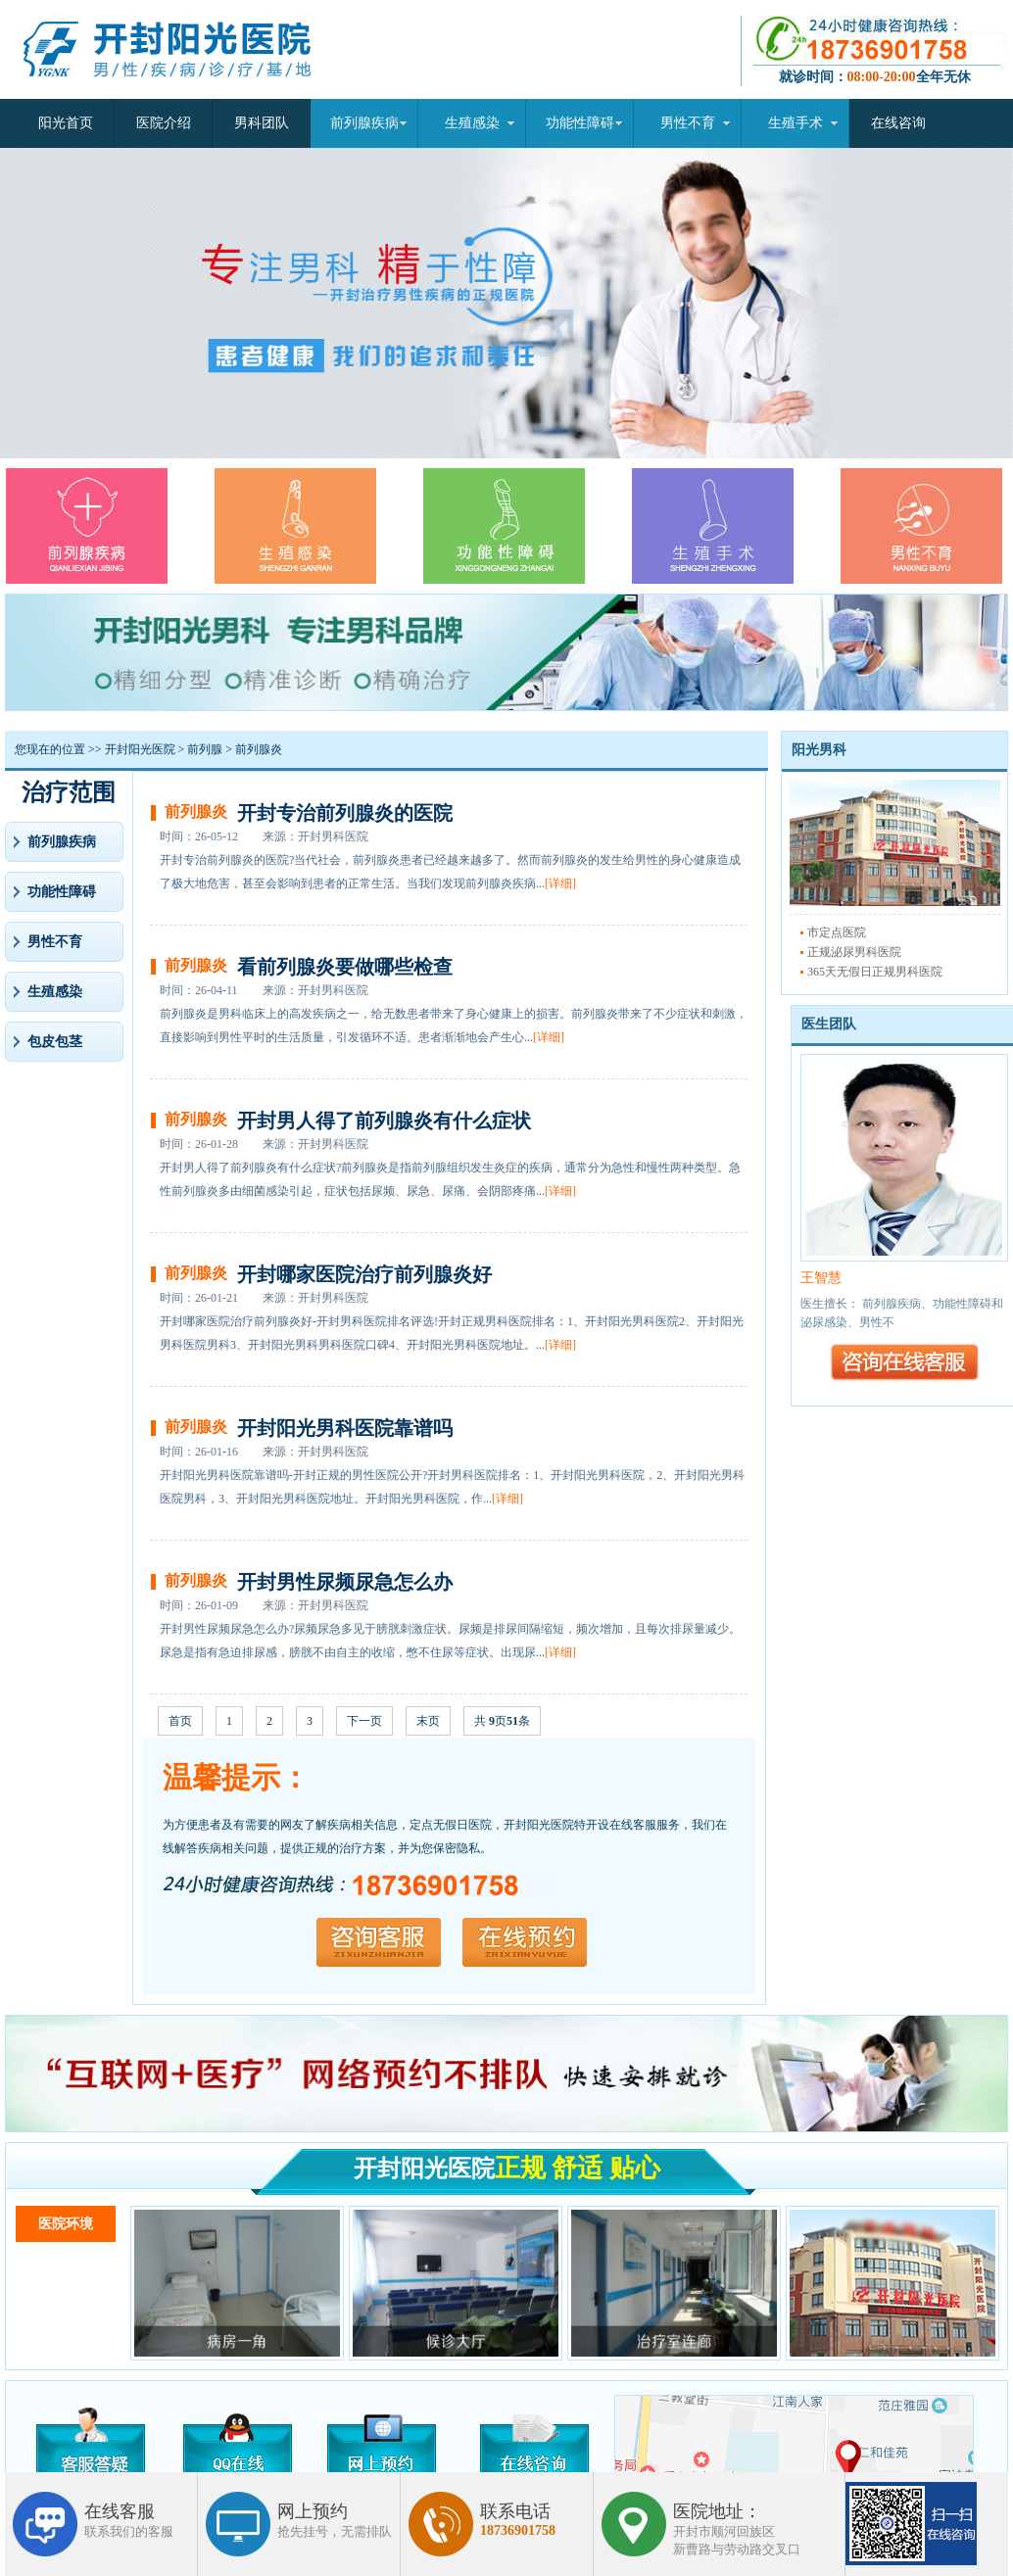  I want to click on 前列腺, so click(204, 749).